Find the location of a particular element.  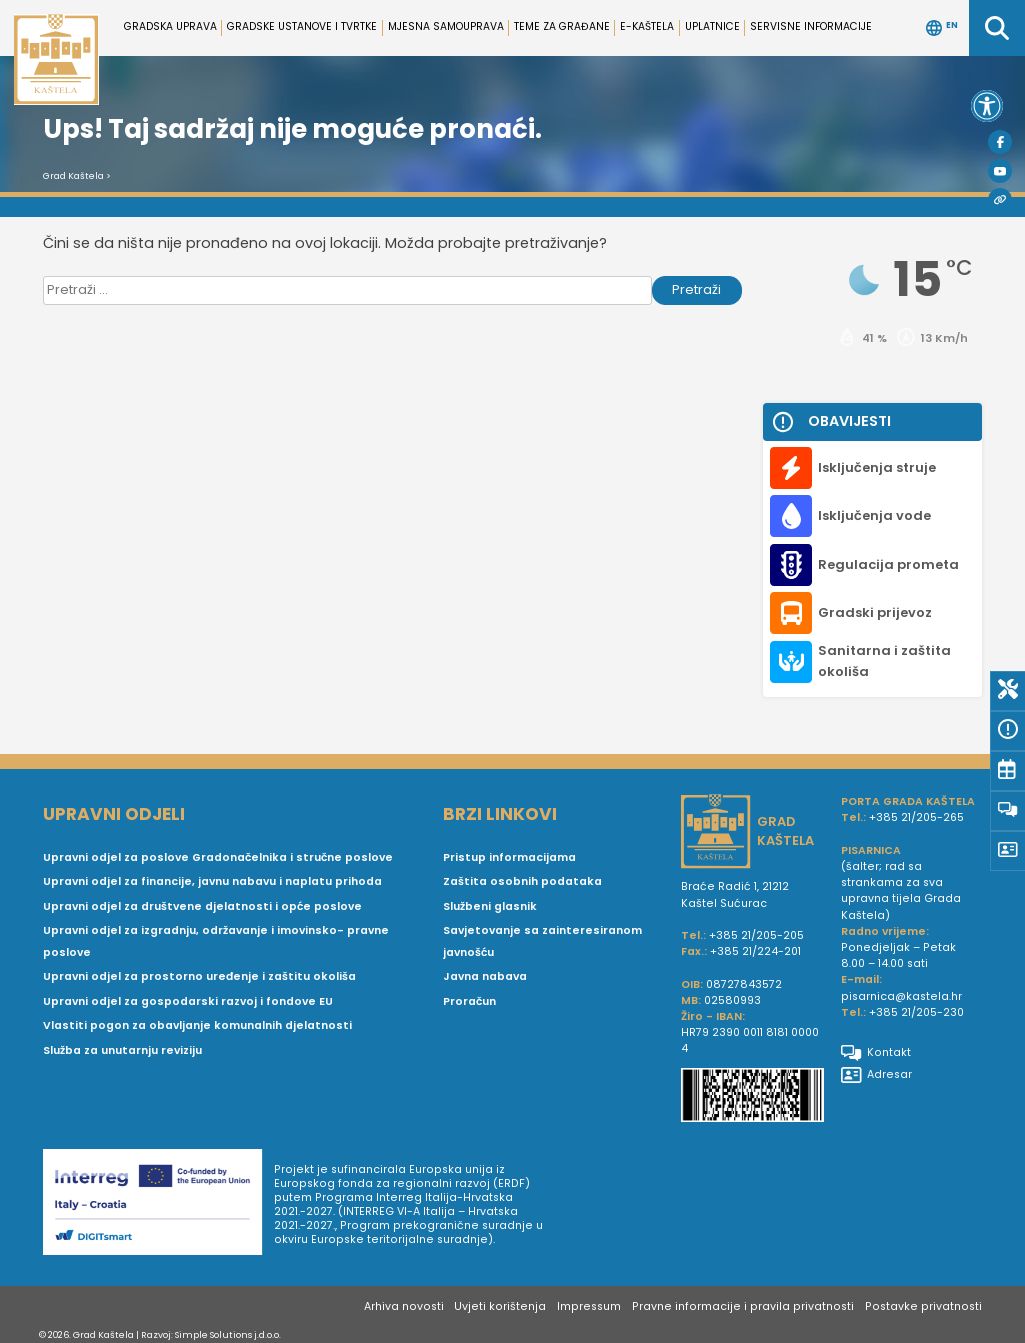

Upravni odjel za financije, javnu nabavu i naplatu prihoda is located at coordinates (212, 881).